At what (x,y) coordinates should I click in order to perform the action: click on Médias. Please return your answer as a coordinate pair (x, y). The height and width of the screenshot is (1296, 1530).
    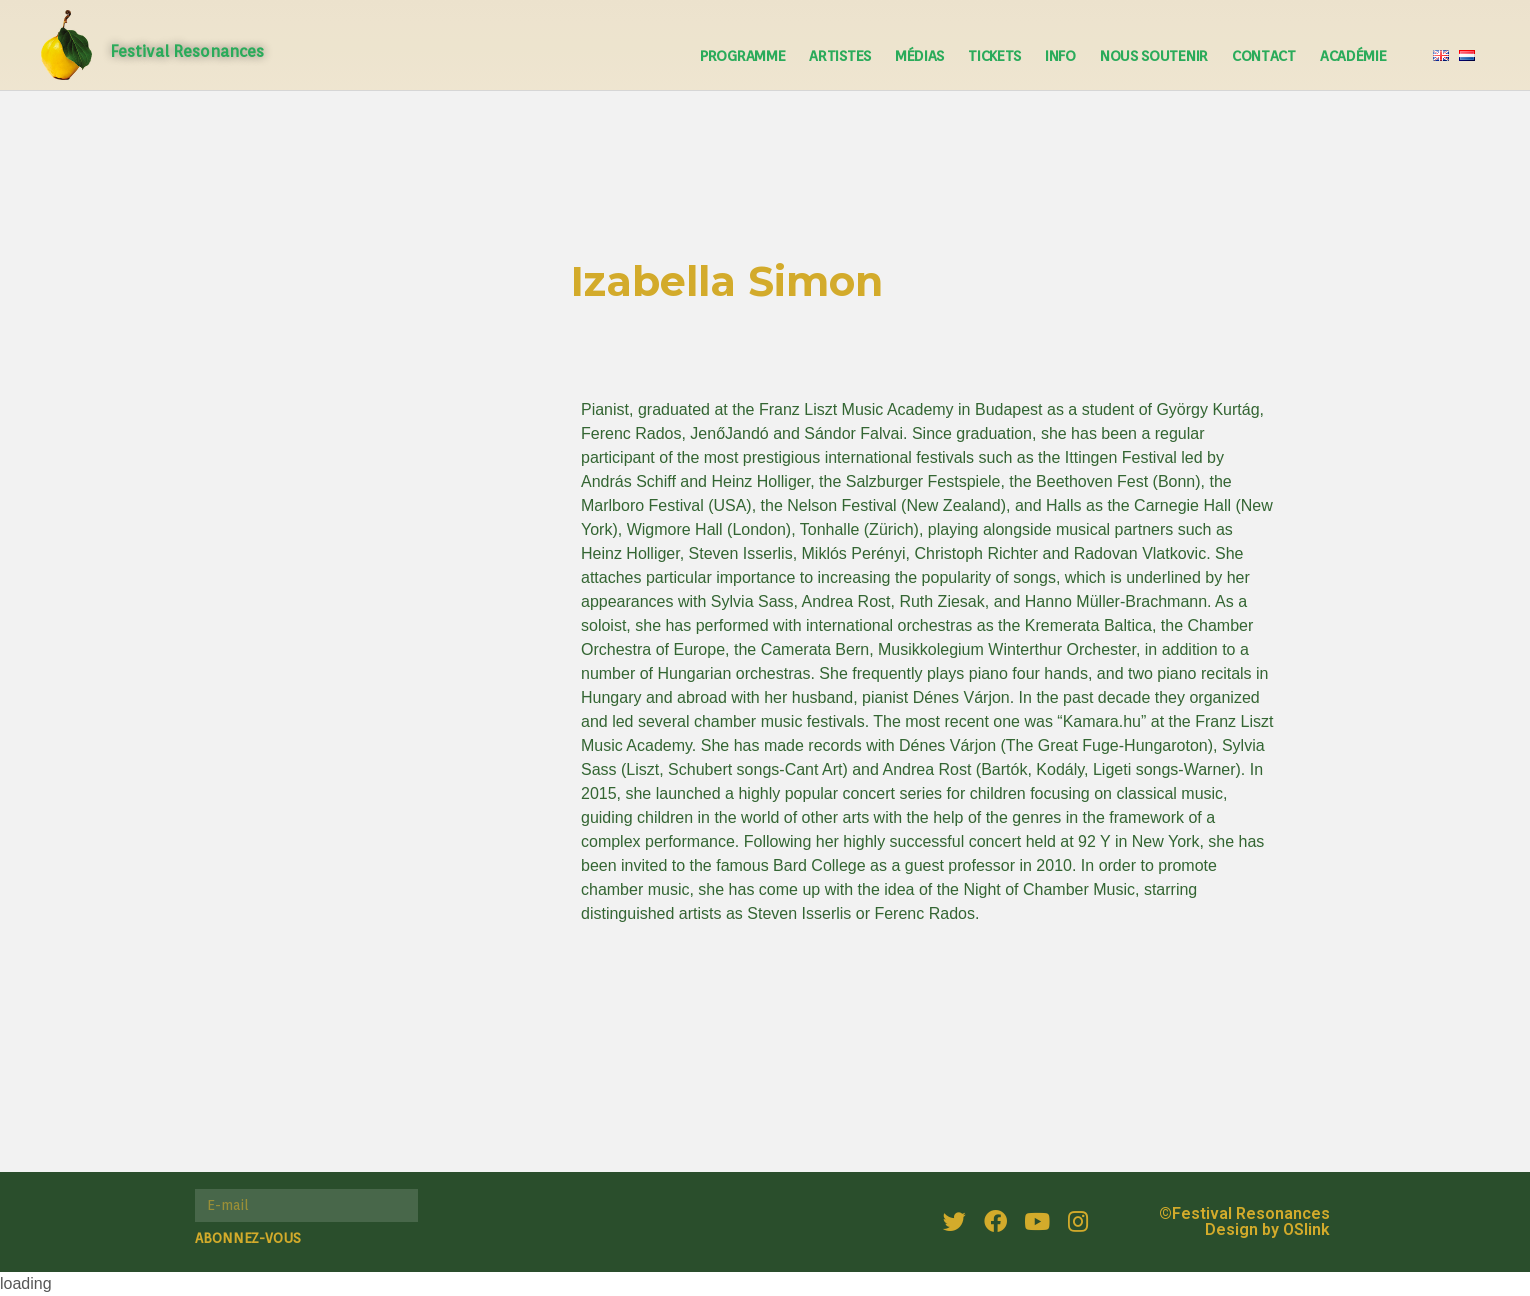
    Looking at the image, I should click on (919, 56).